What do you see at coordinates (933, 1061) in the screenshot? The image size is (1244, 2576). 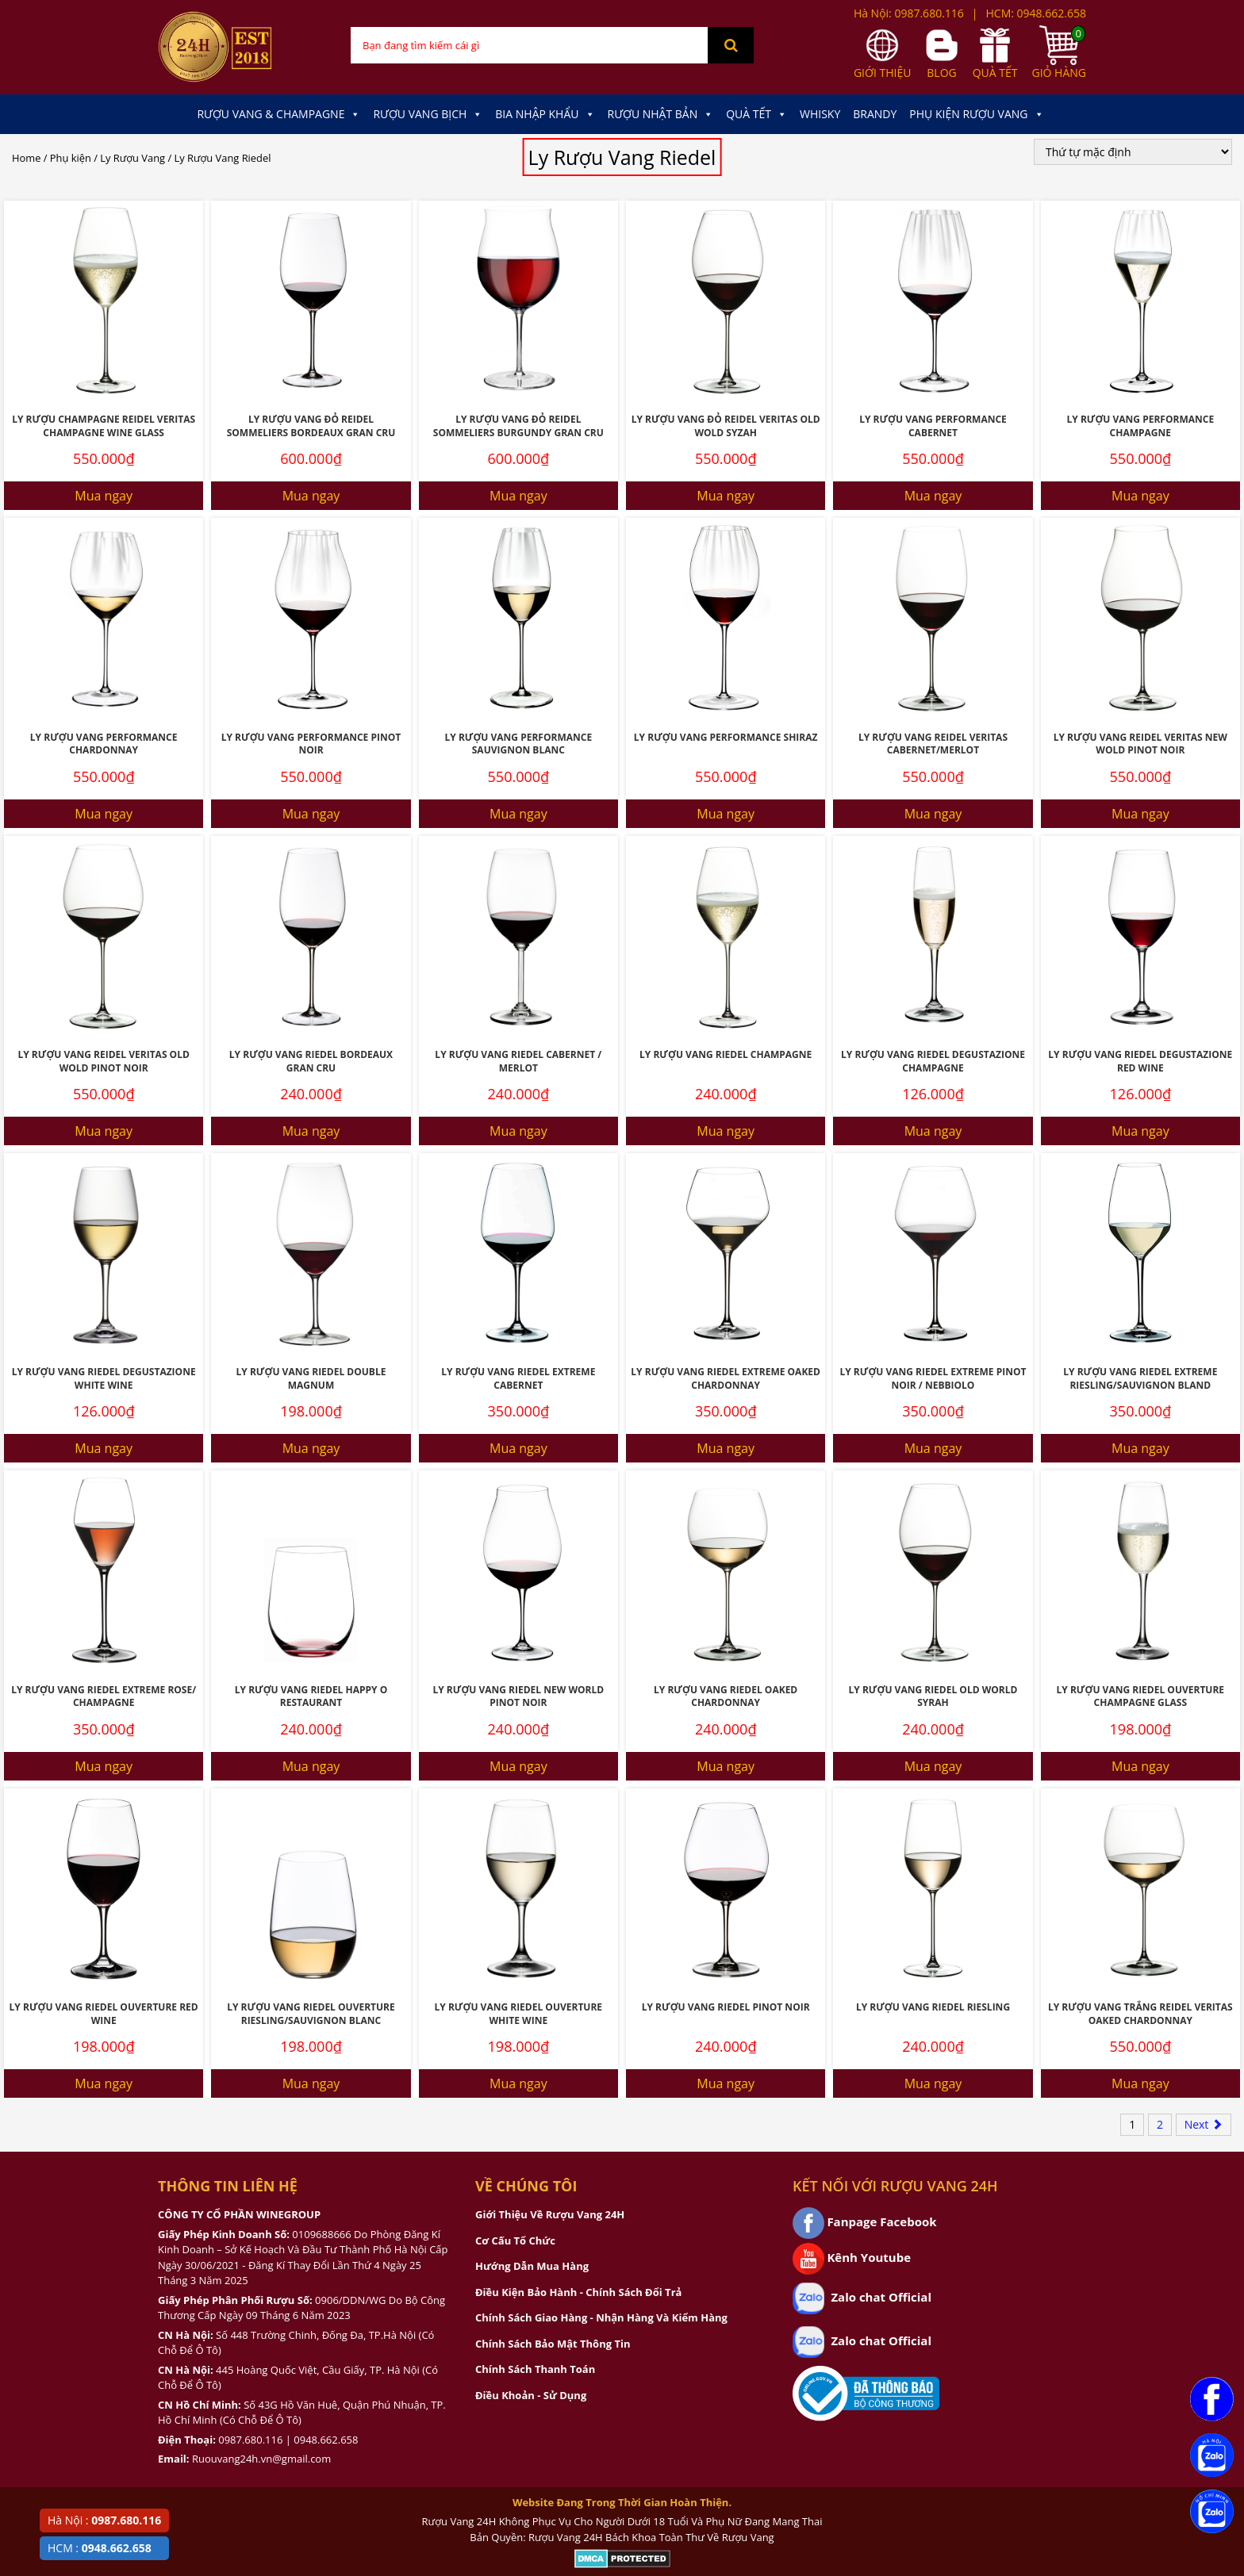 I see `Ly Rượu Vang Riedel Degustazione Champagne` at bounding box center [933, 1061].